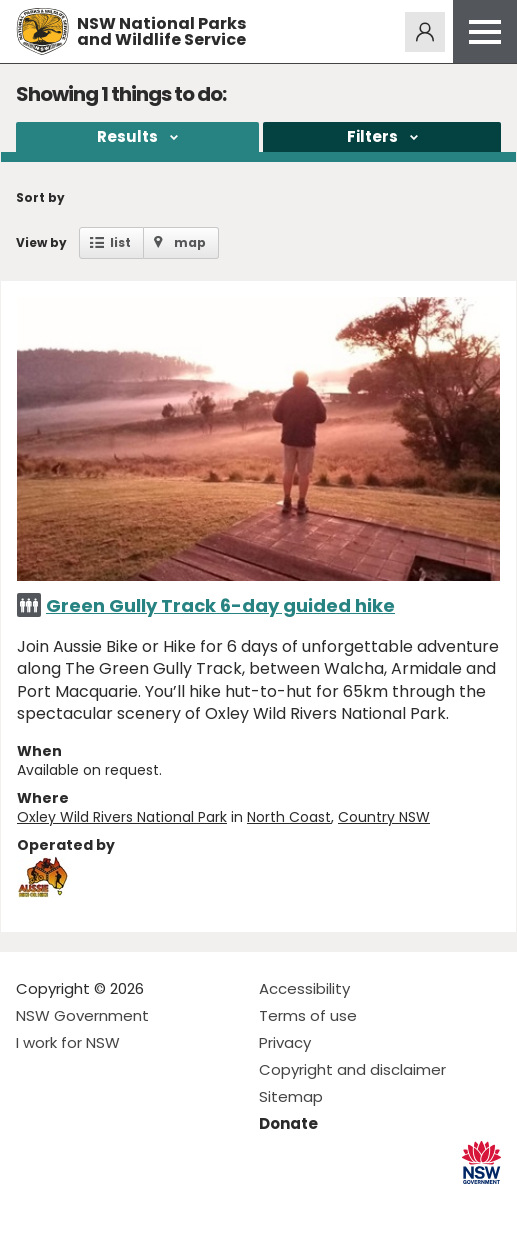  What do you see at coordinates (285, 1042) in the screenshot?
I see `Privacy` at bounding box center [285, 1042].